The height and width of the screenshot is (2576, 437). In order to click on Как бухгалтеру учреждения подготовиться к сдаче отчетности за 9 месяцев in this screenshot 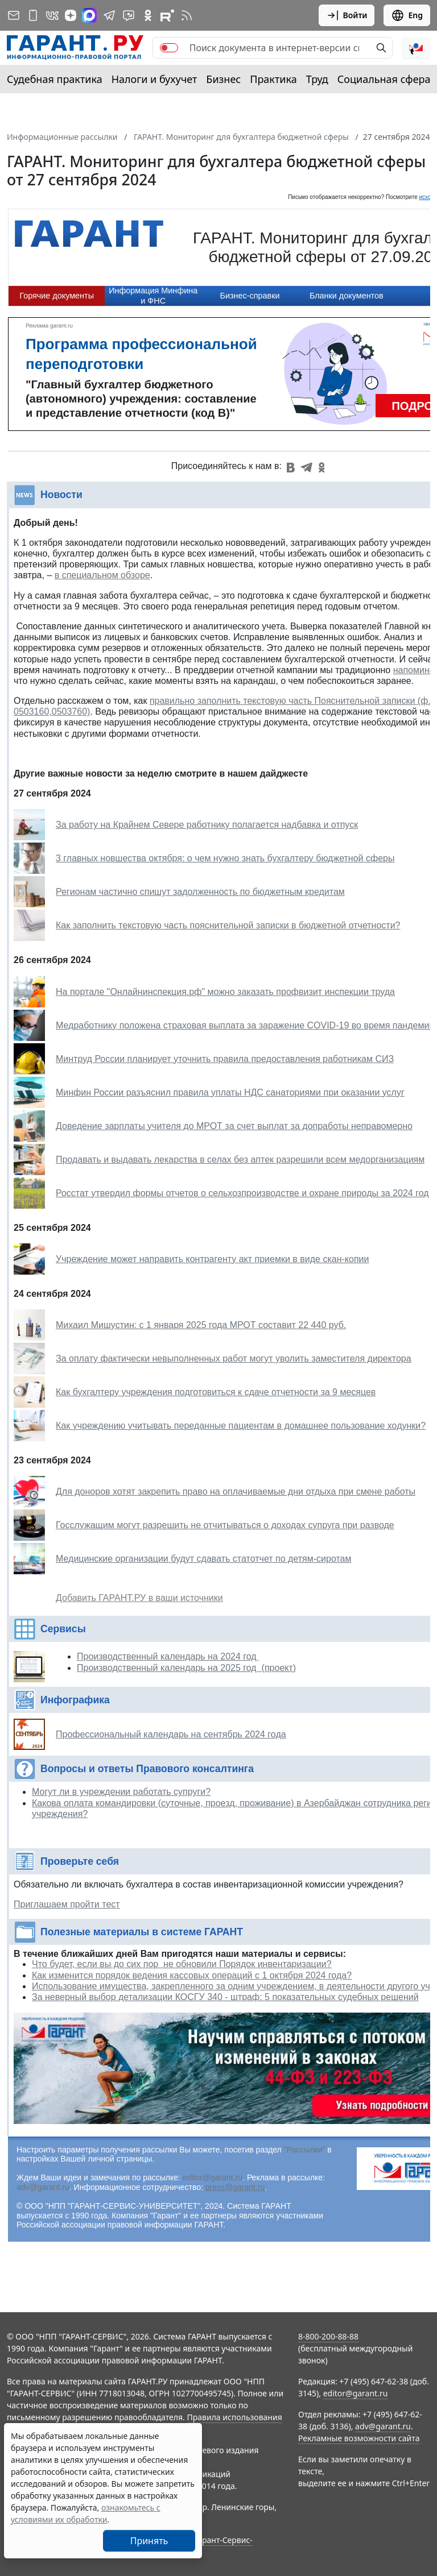, I will do `click(216, 1392)`.